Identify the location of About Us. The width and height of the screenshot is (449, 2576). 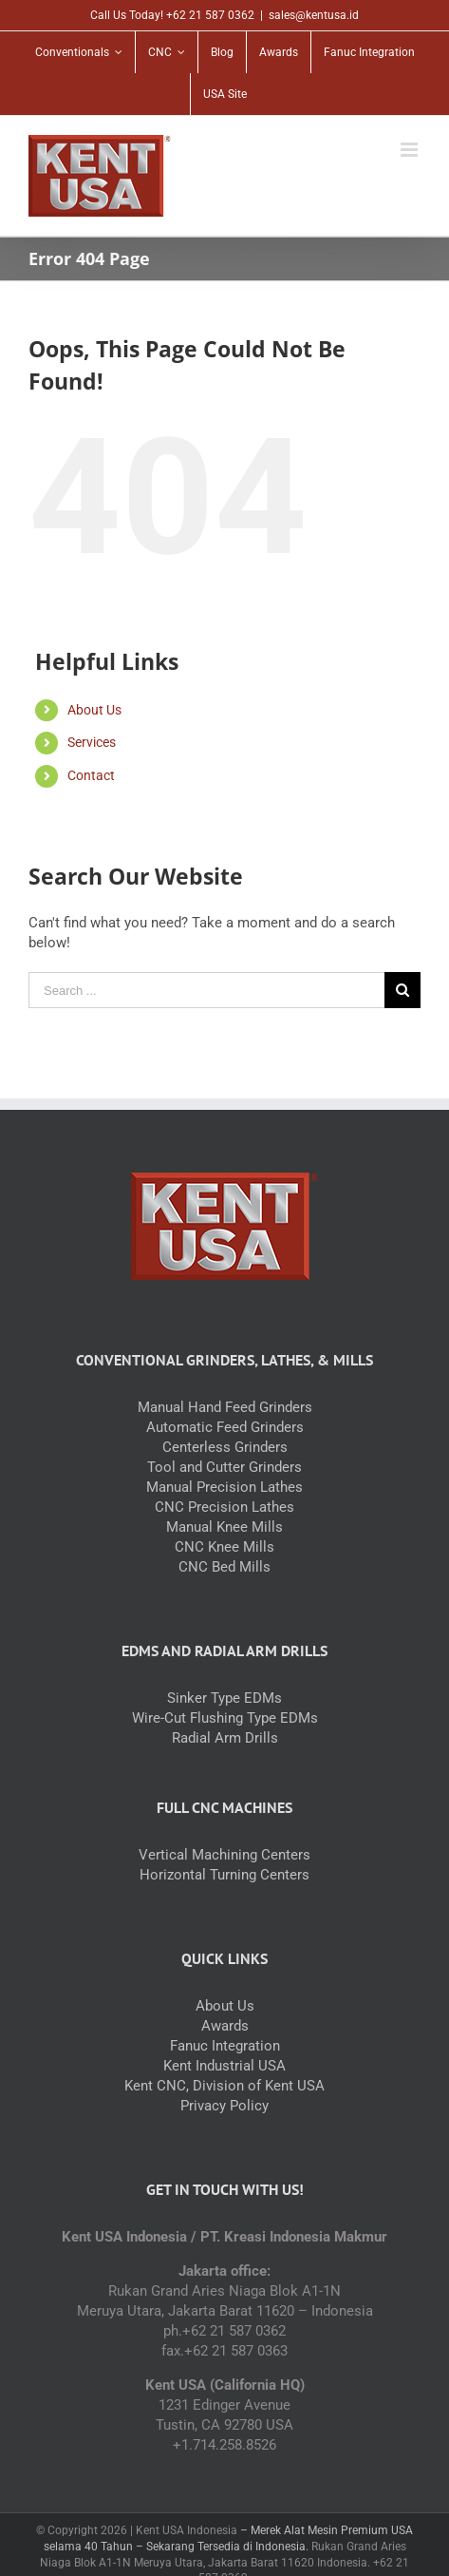
(94, 709).